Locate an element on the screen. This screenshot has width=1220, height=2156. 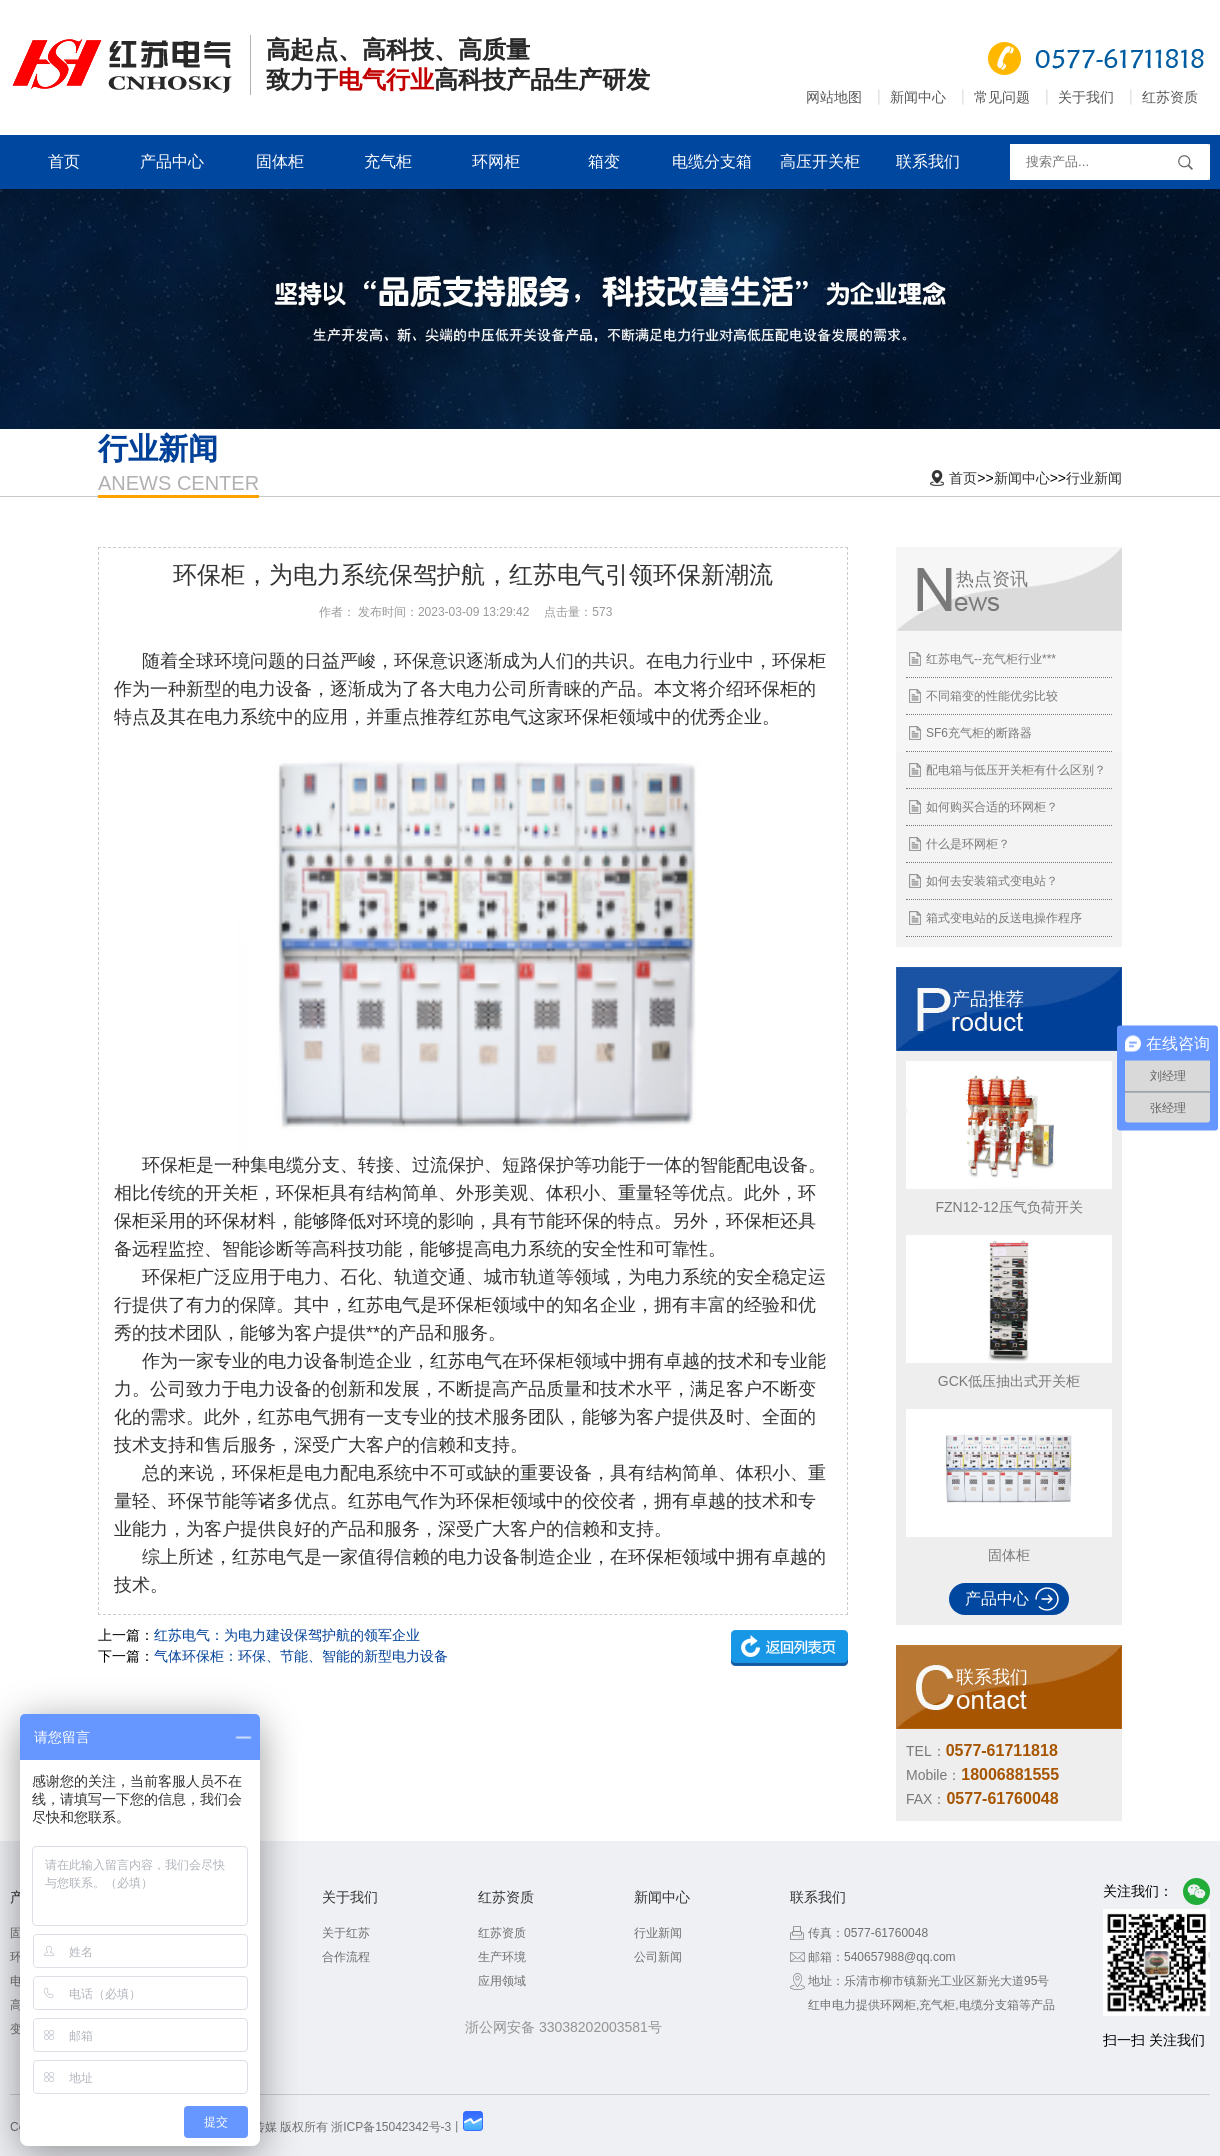
行业新闻 is located at coordinates (1094, 478).